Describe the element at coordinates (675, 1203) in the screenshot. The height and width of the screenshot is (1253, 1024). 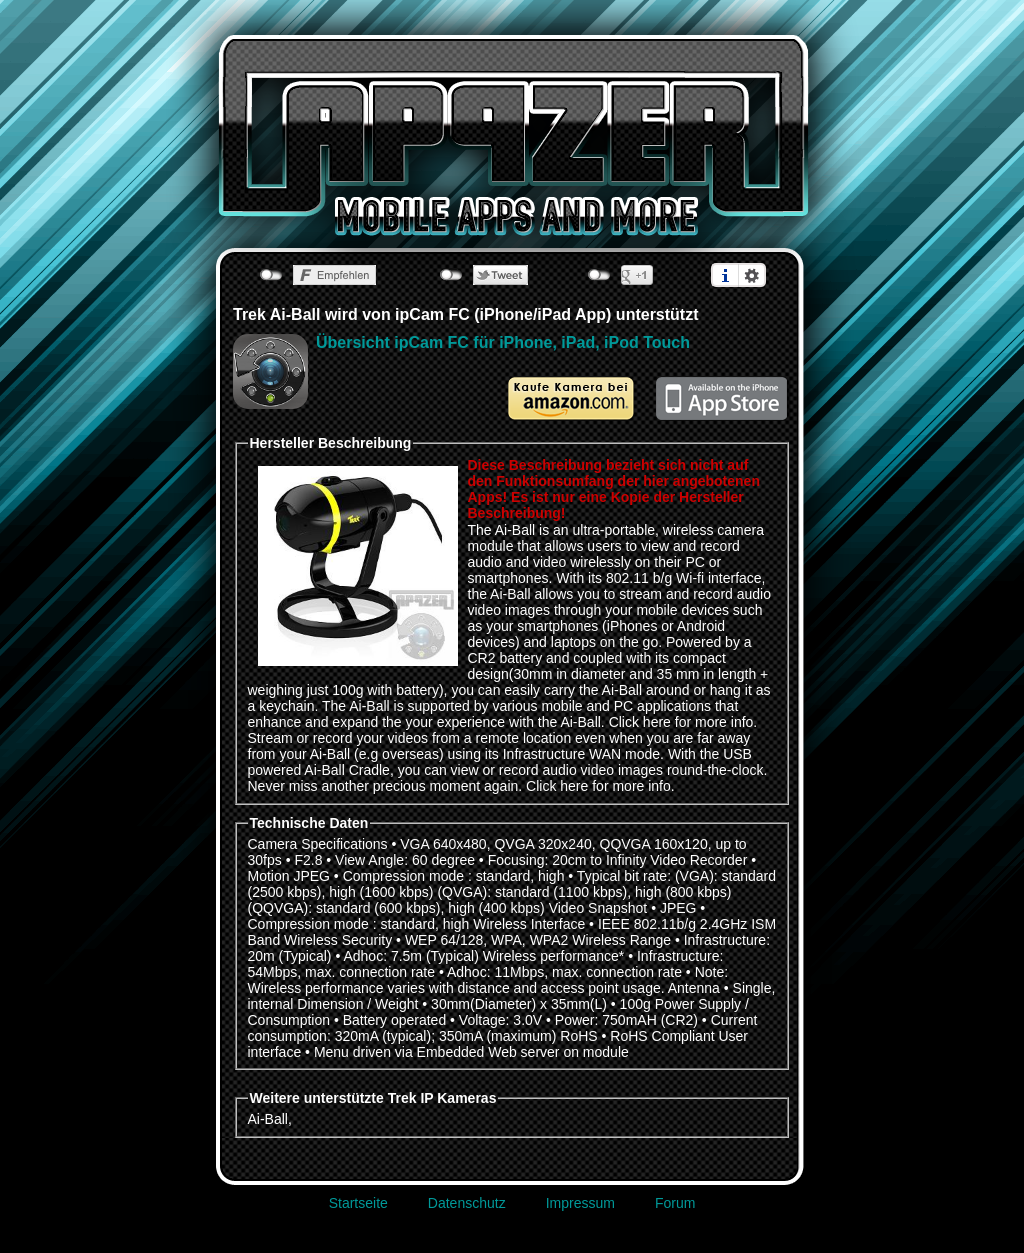
I see `Forum` at that location.